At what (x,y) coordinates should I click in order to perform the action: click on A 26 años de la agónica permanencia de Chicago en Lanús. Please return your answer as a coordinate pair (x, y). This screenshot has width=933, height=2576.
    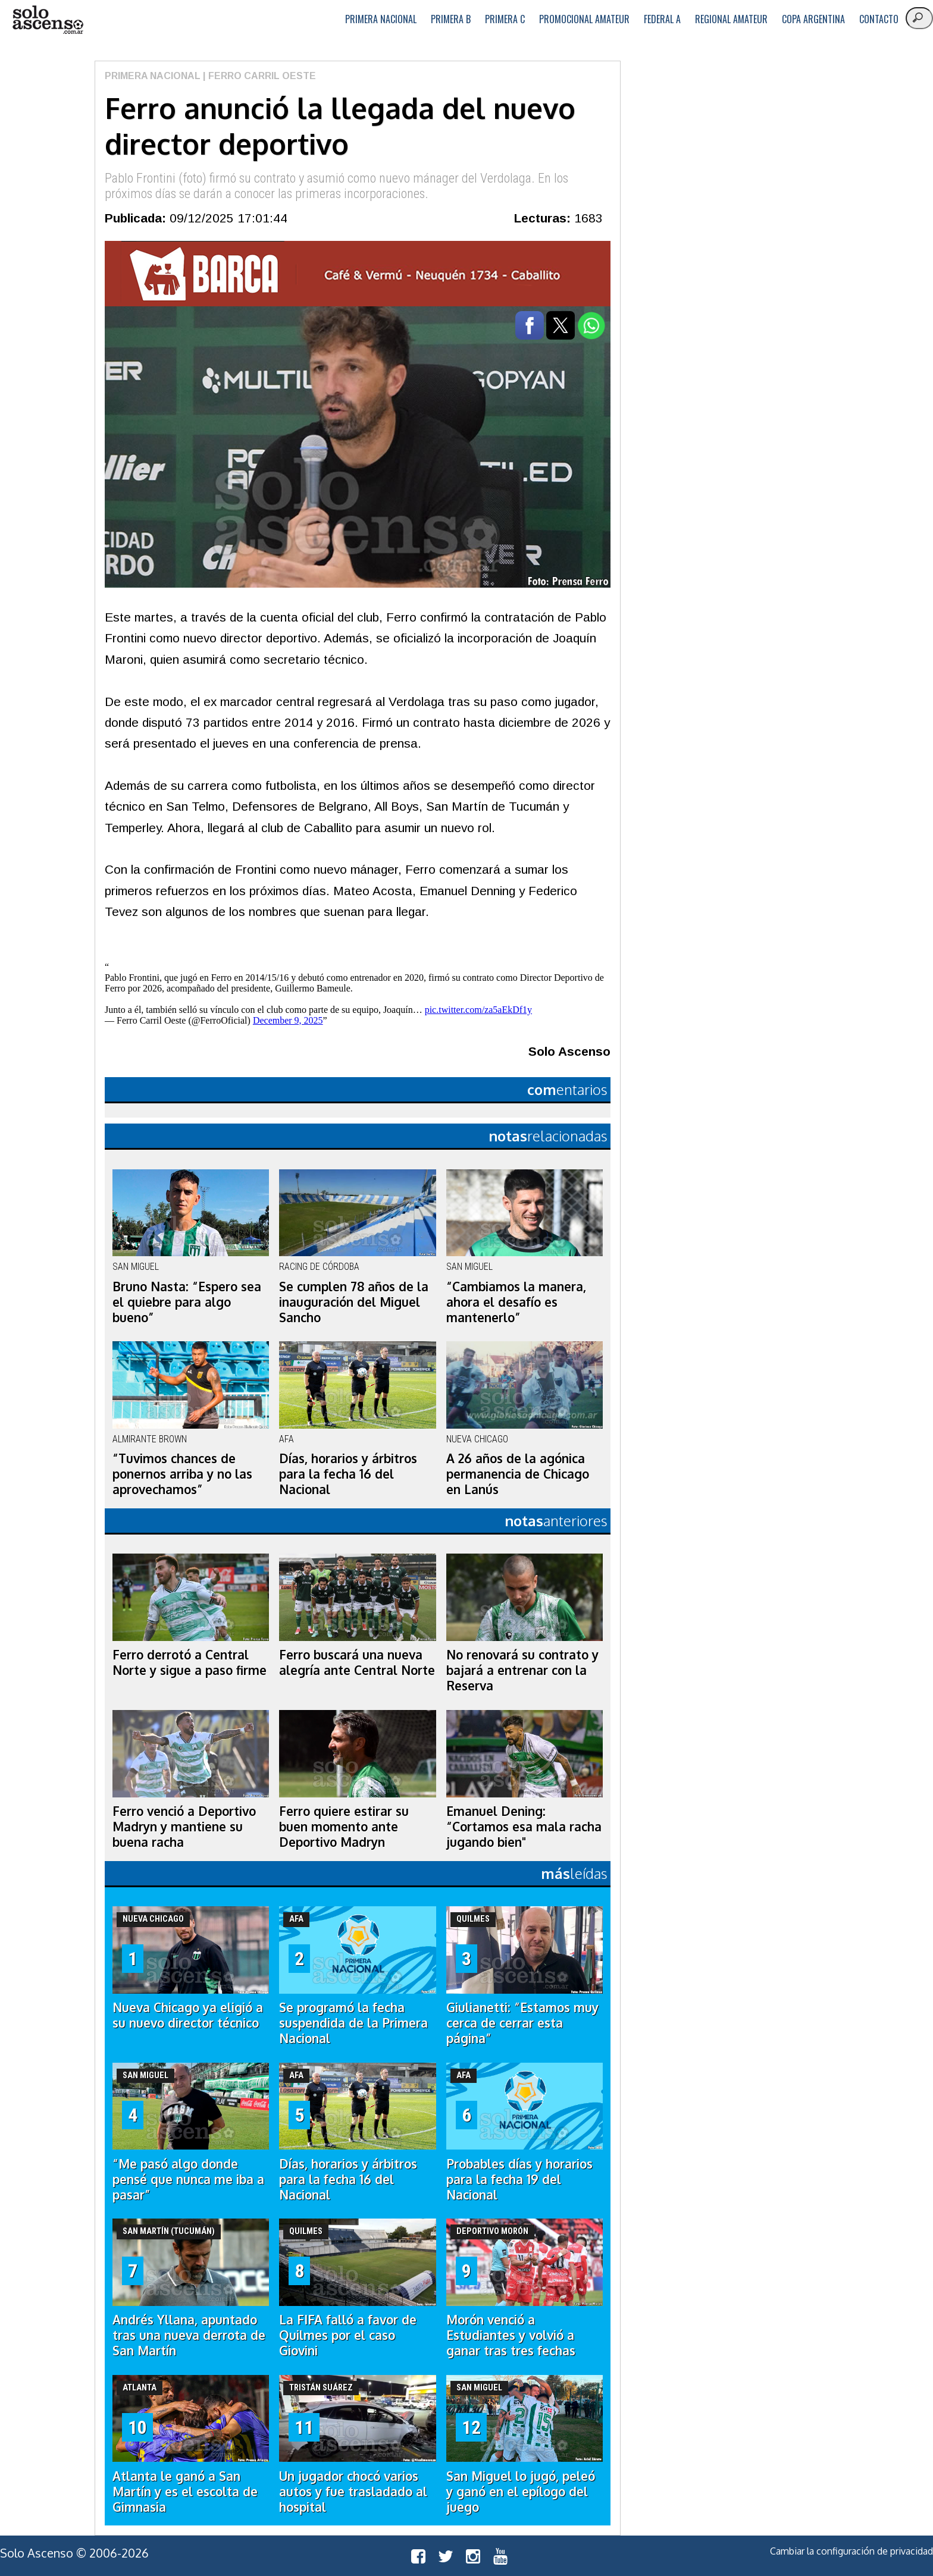
    Looking at the image, I should click on (517, 1474).